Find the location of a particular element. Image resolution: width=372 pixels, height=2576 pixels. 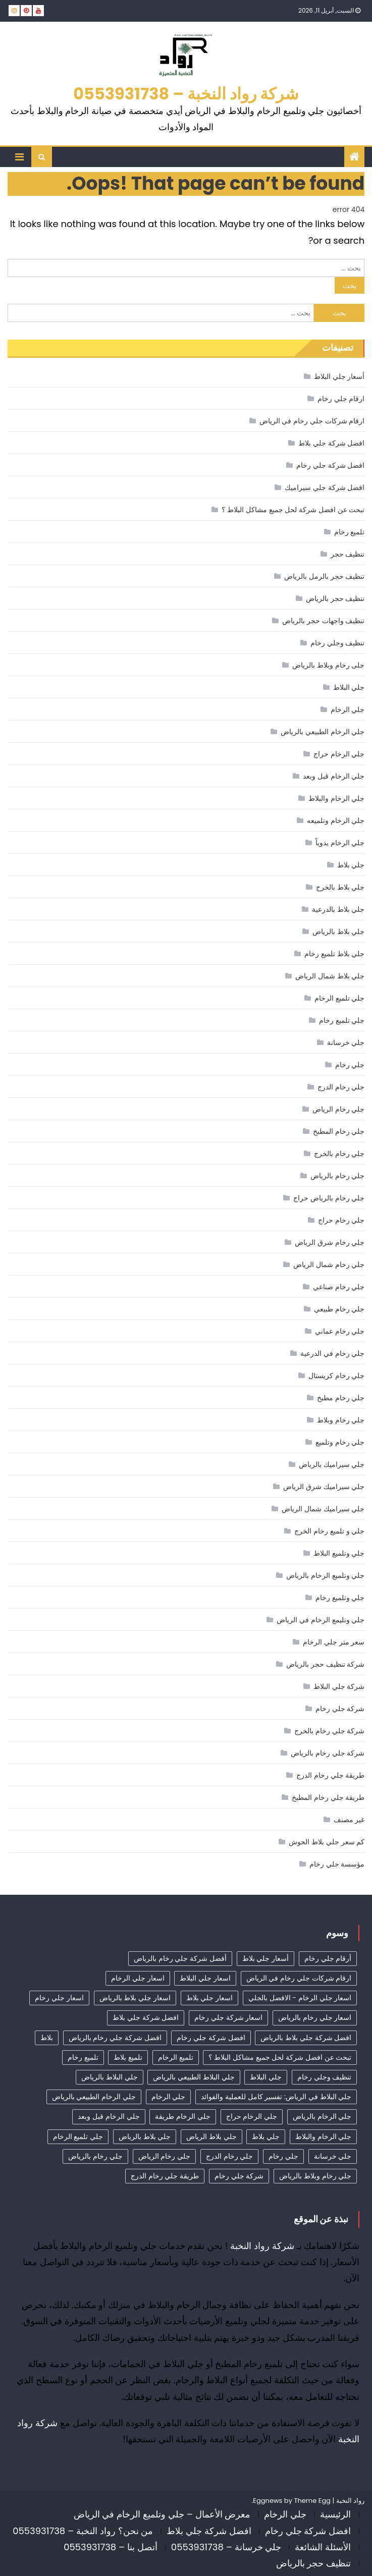

اسعار جلي بلاط [اسعار جلي بلاط (7 عناصر)] is located at coordinates (209, 1998).